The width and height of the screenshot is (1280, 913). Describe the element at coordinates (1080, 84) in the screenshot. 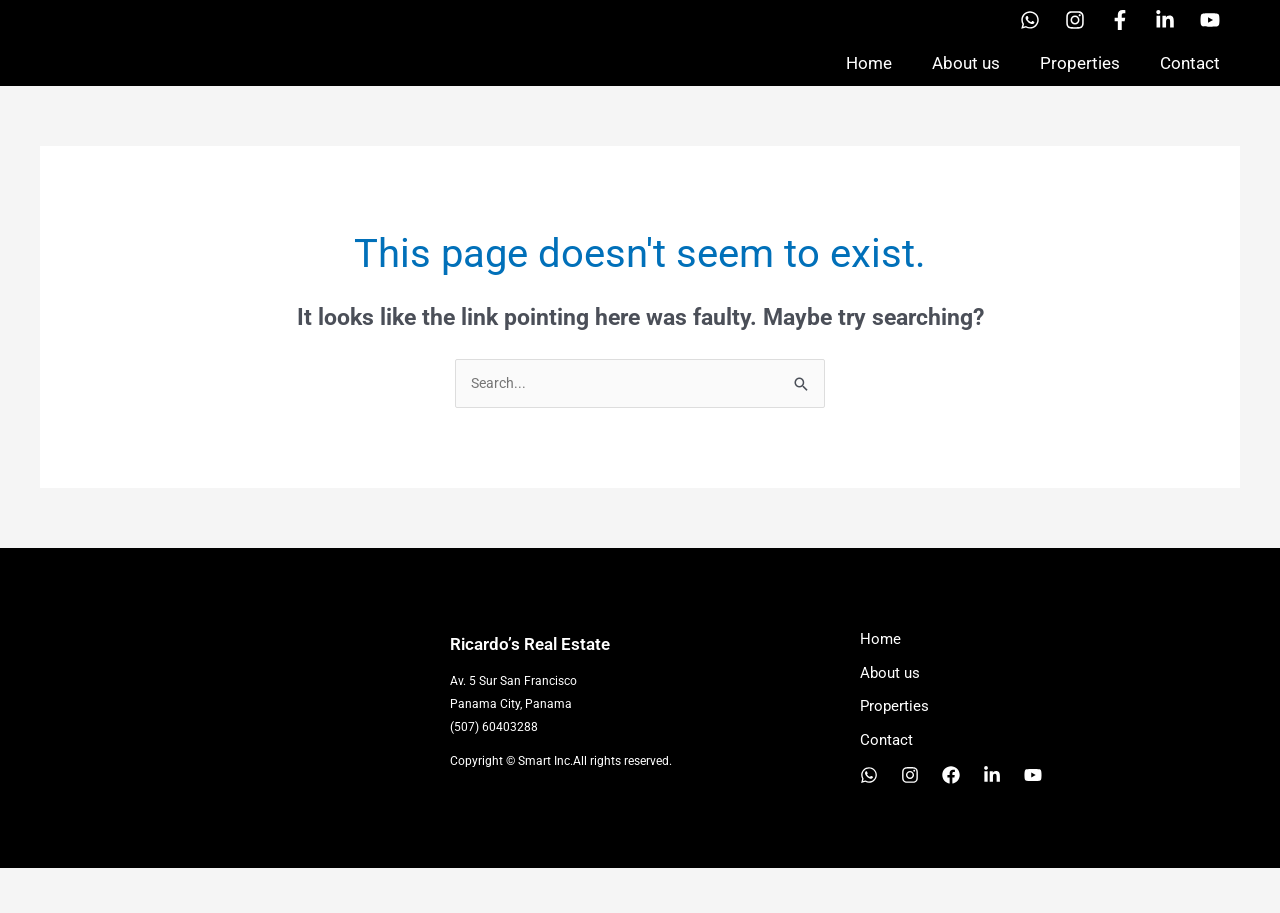

I see `Properties` at that location.